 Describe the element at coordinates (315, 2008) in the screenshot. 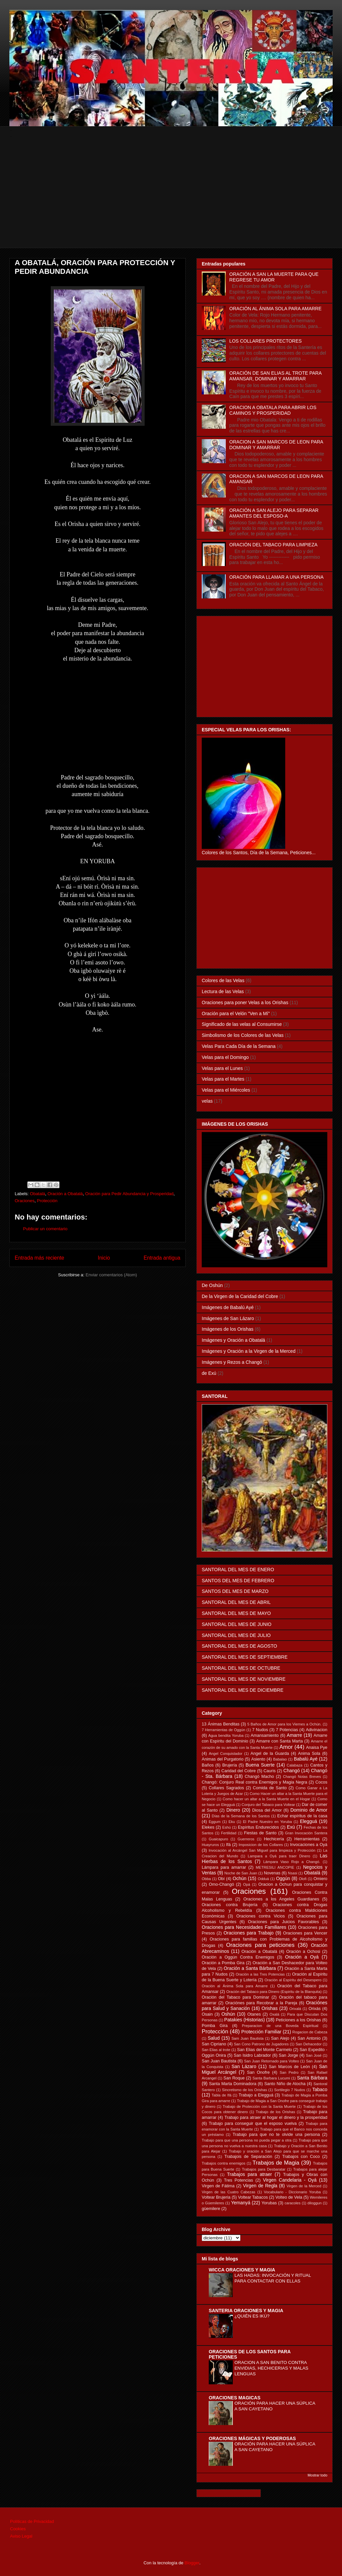

I see `Orixás` at that location.